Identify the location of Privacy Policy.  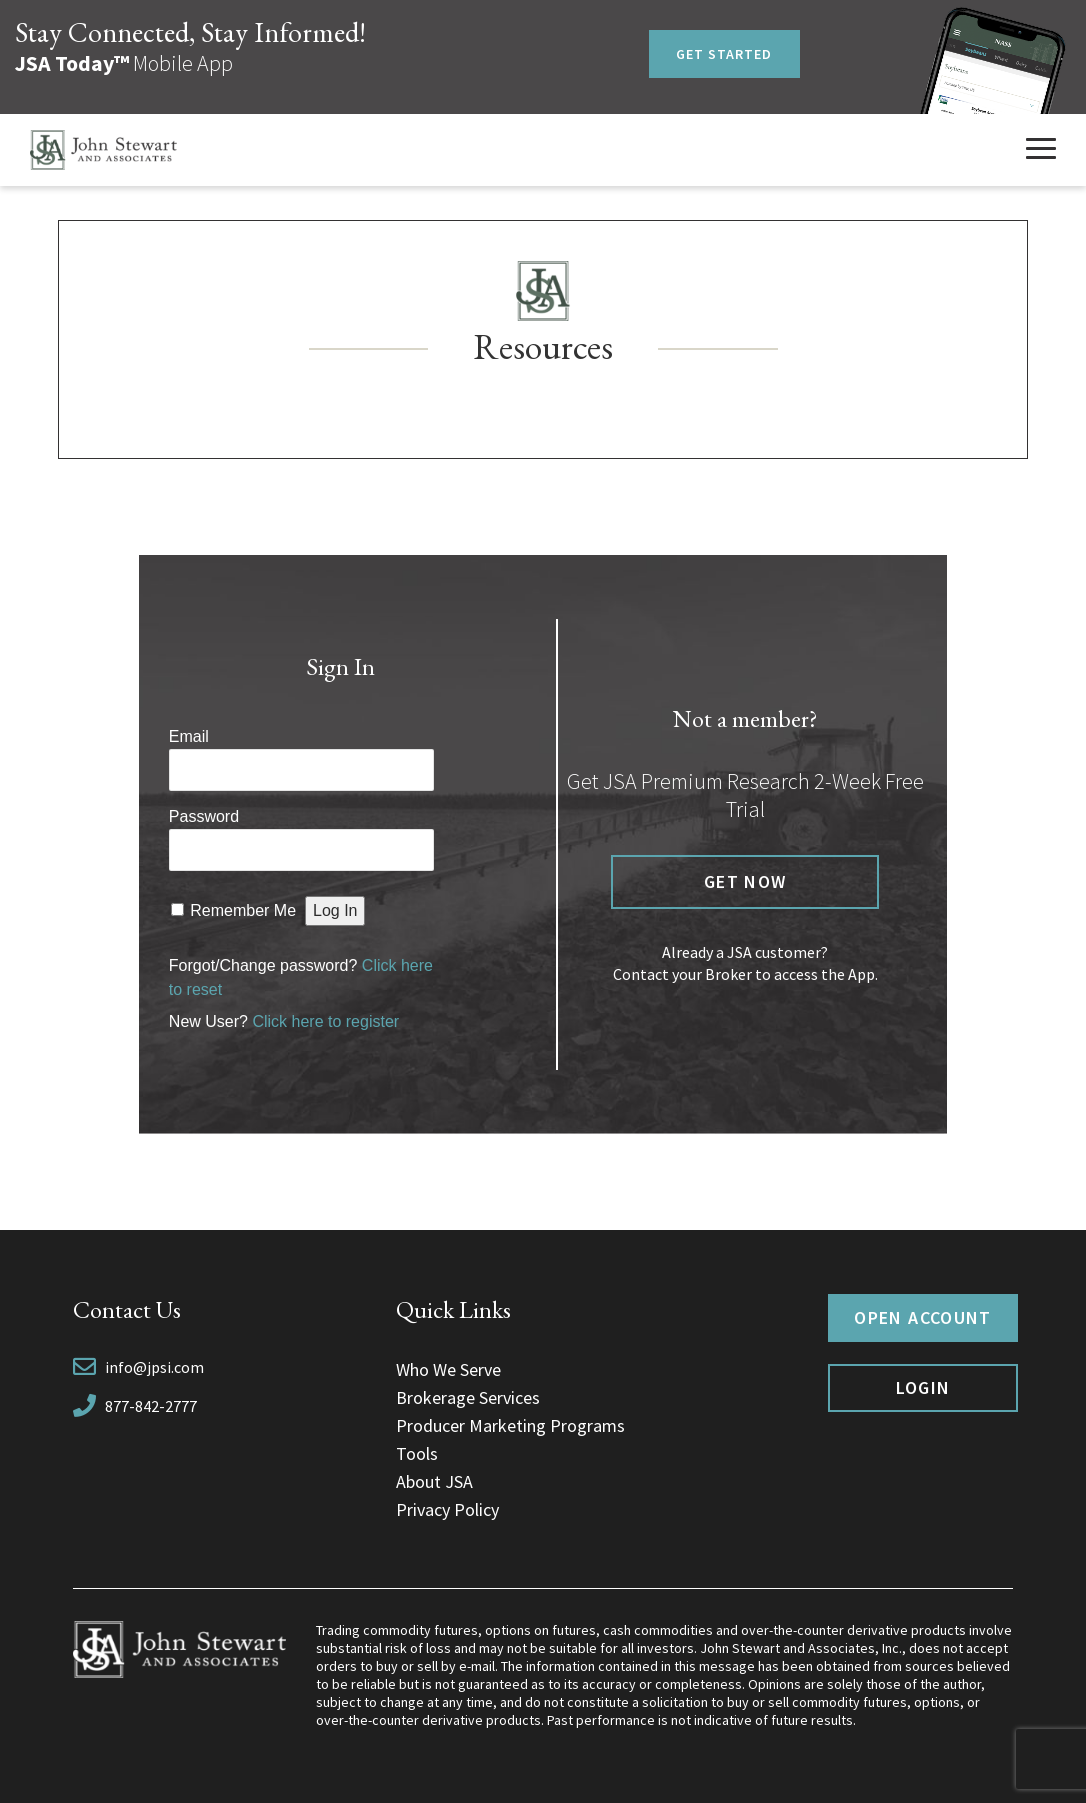
(447, 1509).